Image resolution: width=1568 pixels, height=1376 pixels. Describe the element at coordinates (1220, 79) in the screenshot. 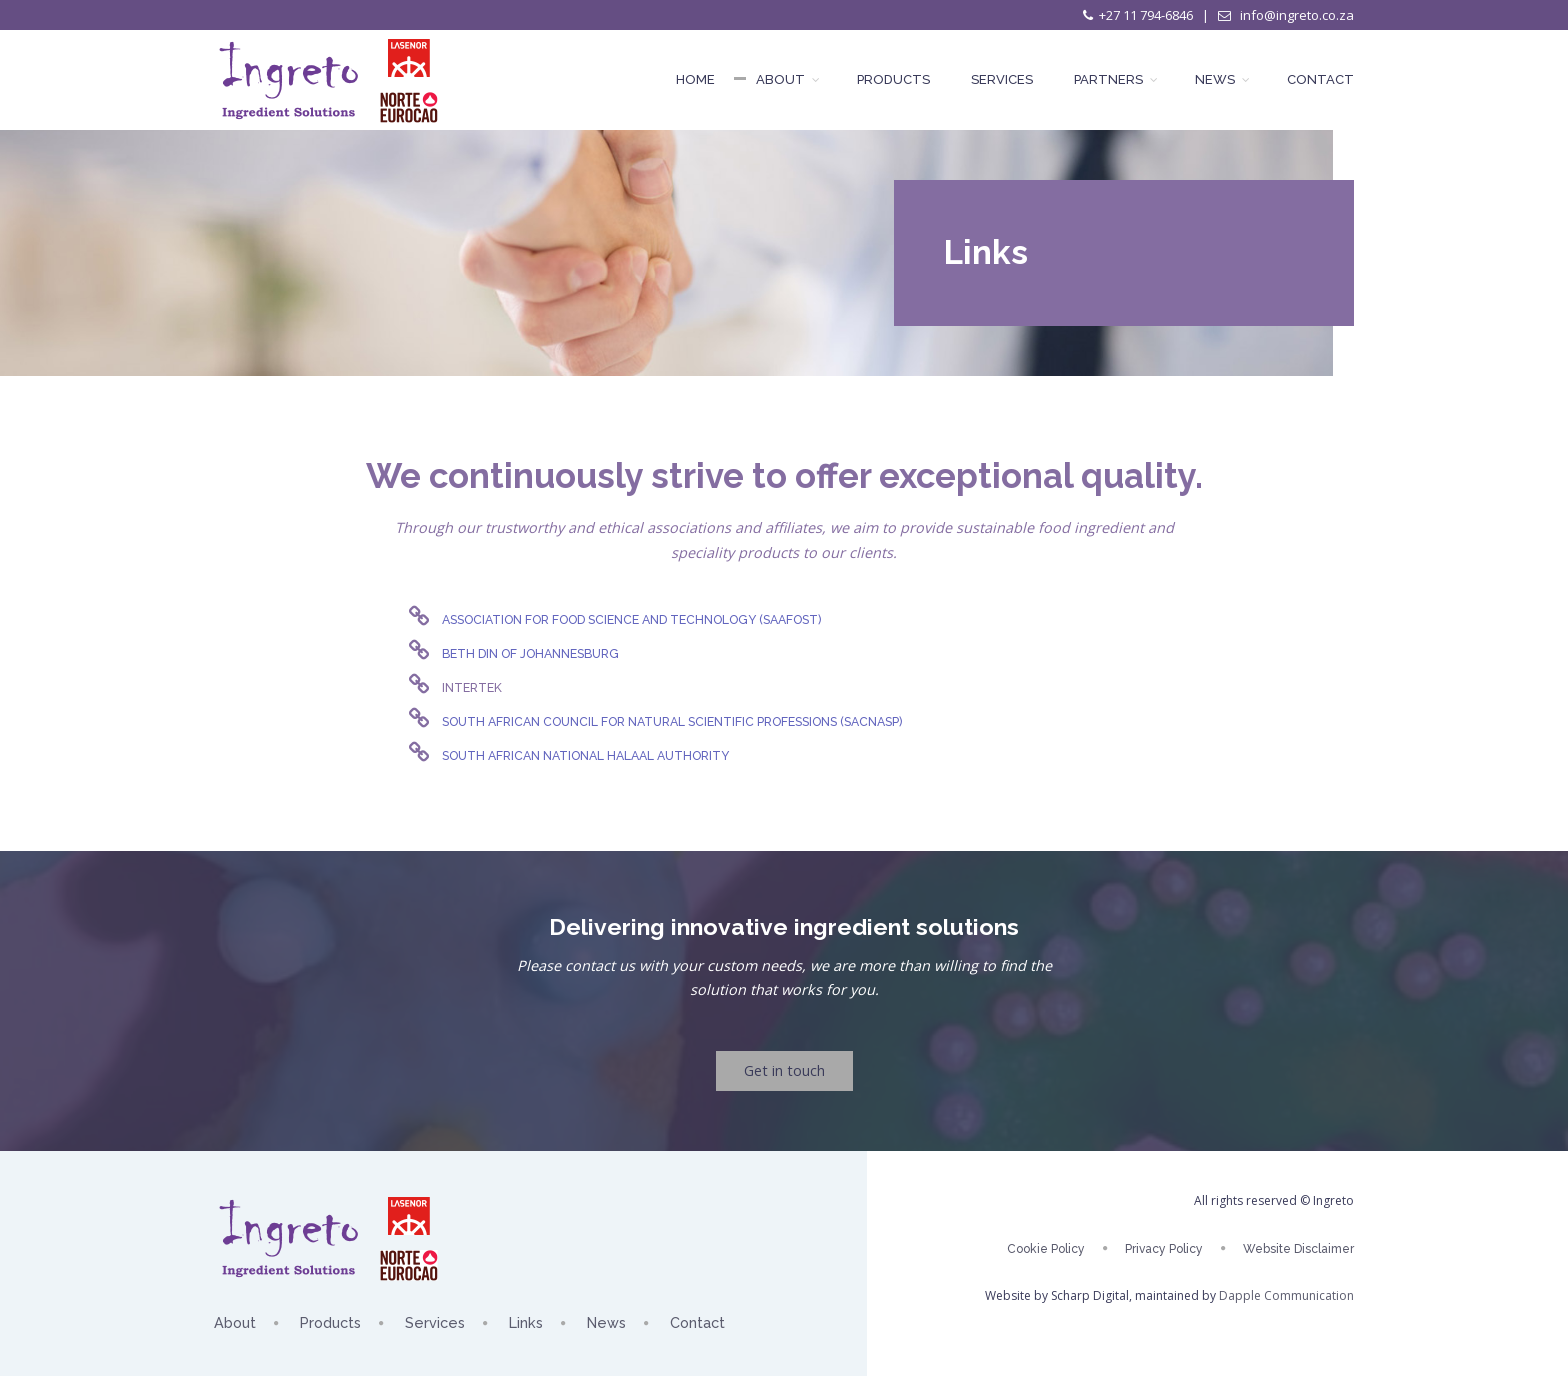

I see `News` at that location.